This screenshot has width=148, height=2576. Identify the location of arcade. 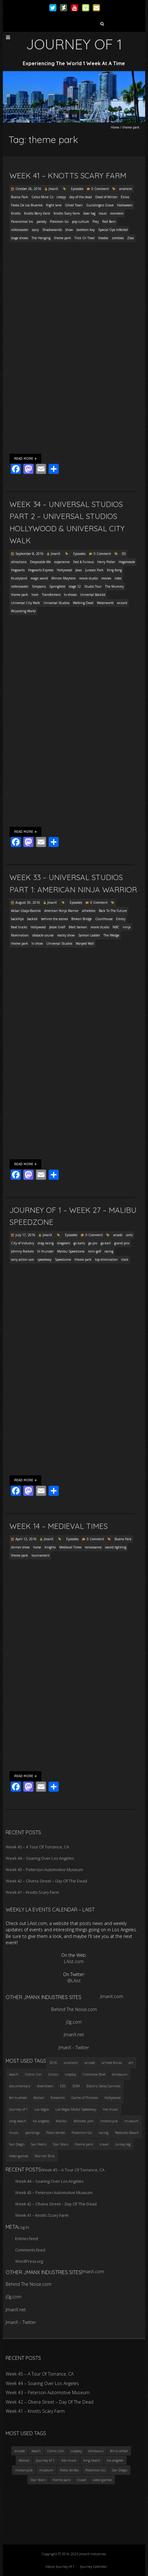
(117, 1235).